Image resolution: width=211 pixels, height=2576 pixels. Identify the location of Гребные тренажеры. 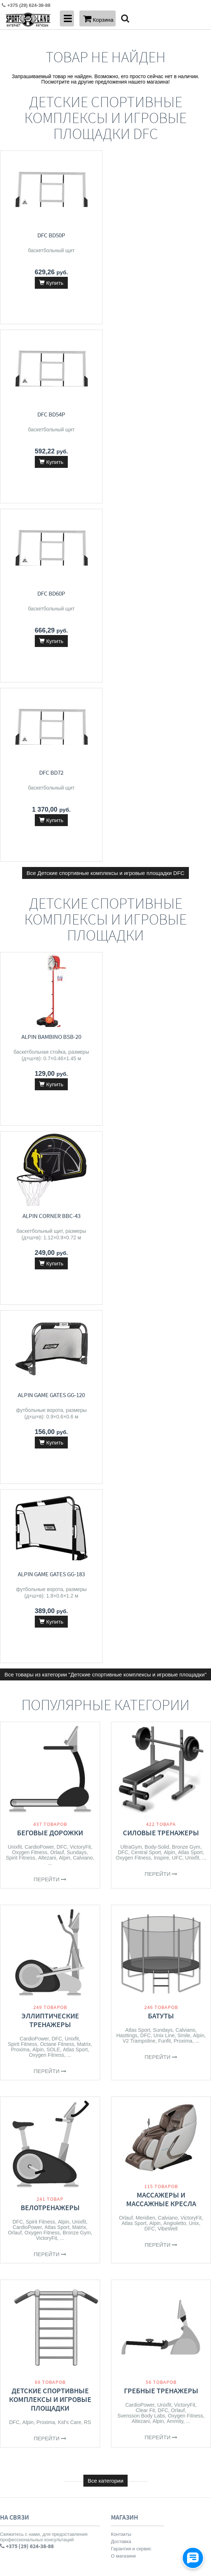
(161, 1674).